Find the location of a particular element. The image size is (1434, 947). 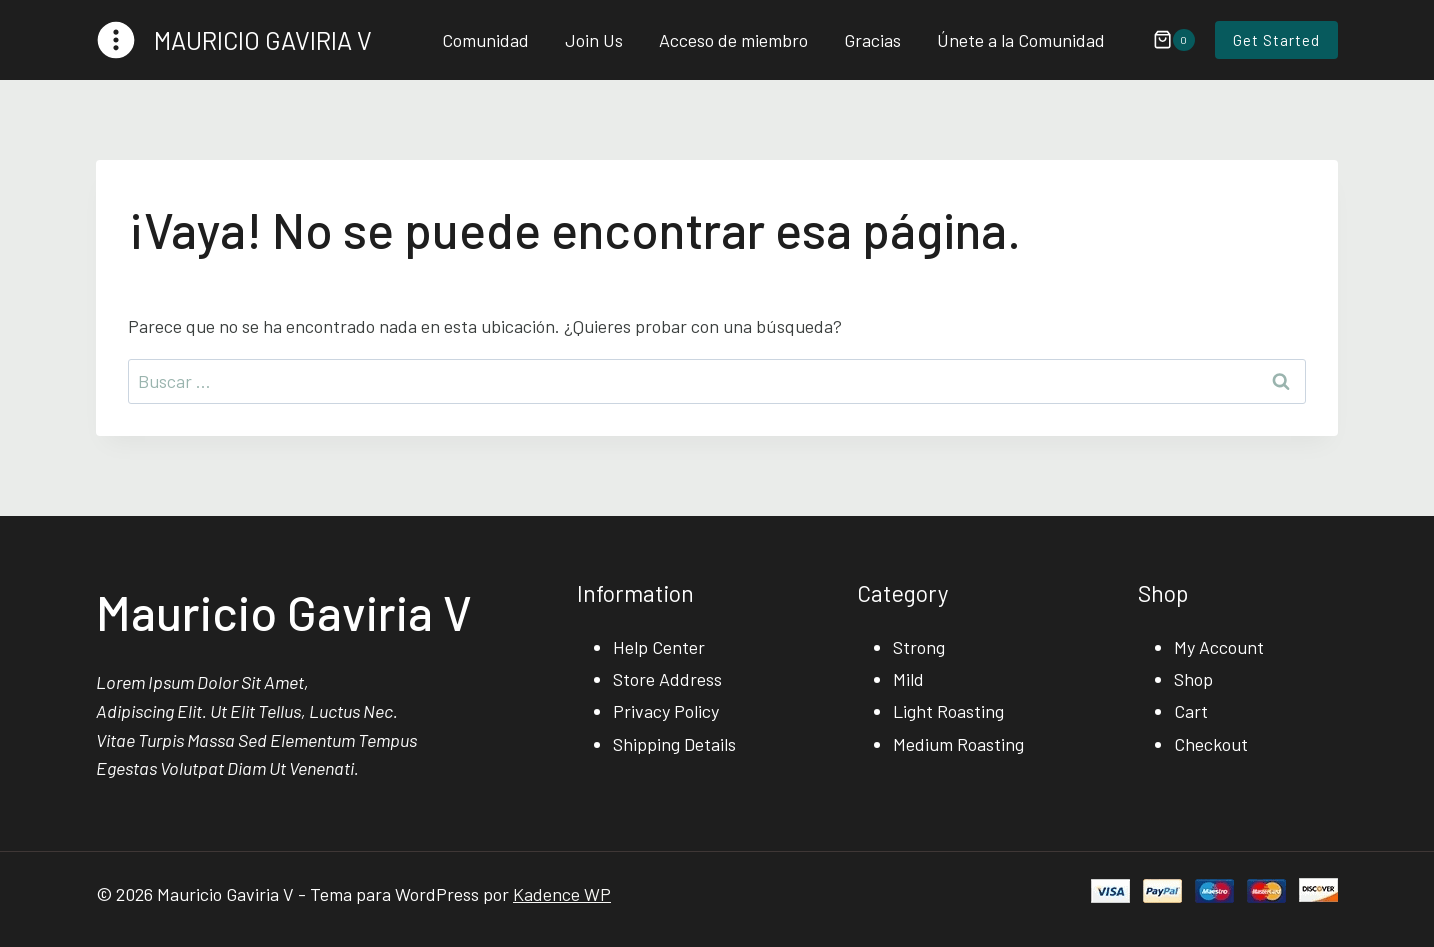

Comunidad is located at coordinates (485, 40).